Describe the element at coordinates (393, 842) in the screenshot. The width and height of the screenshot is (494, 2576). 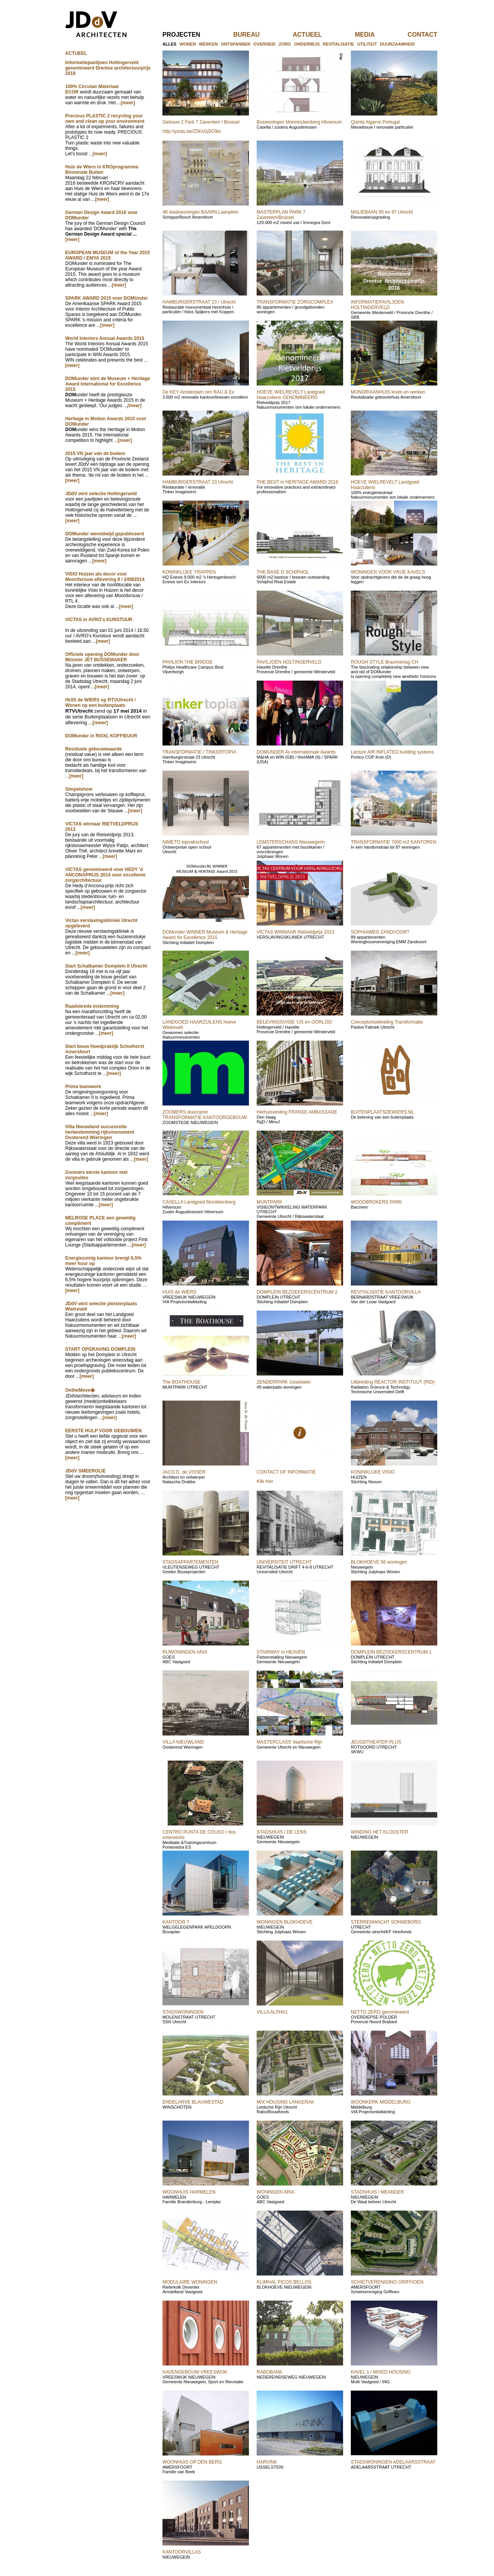
I see `TRANSFORMATIE 7000 m2 KANTOREN` at that location.